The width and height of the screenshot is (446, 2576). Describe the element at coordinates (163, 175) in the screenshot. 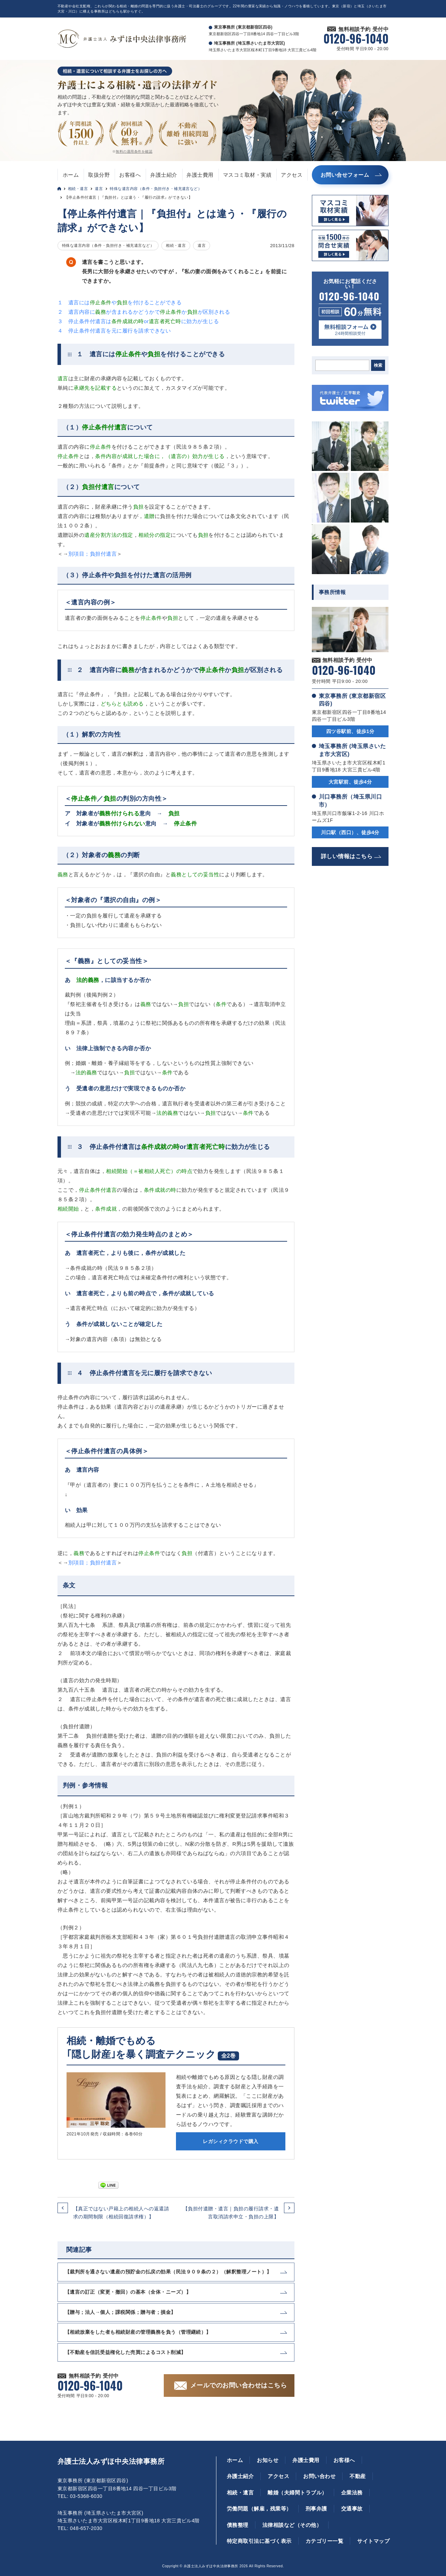

I see `弁護士紹介` at that location.